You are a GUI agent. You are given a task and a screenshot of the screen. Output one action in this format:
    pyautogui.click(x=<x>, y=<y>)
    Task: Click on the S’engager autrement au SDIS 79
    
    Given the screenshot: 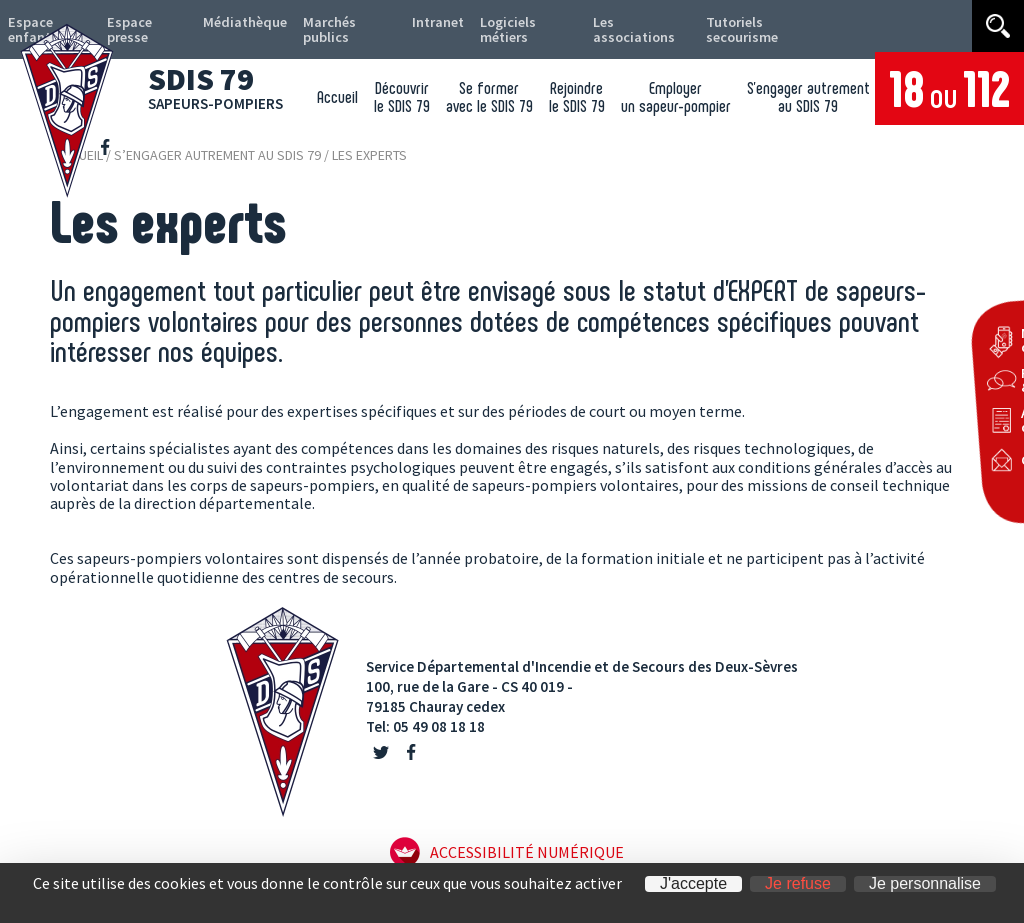 What is the action you would take?
    pyautogui.click(x=806, y=103)
    